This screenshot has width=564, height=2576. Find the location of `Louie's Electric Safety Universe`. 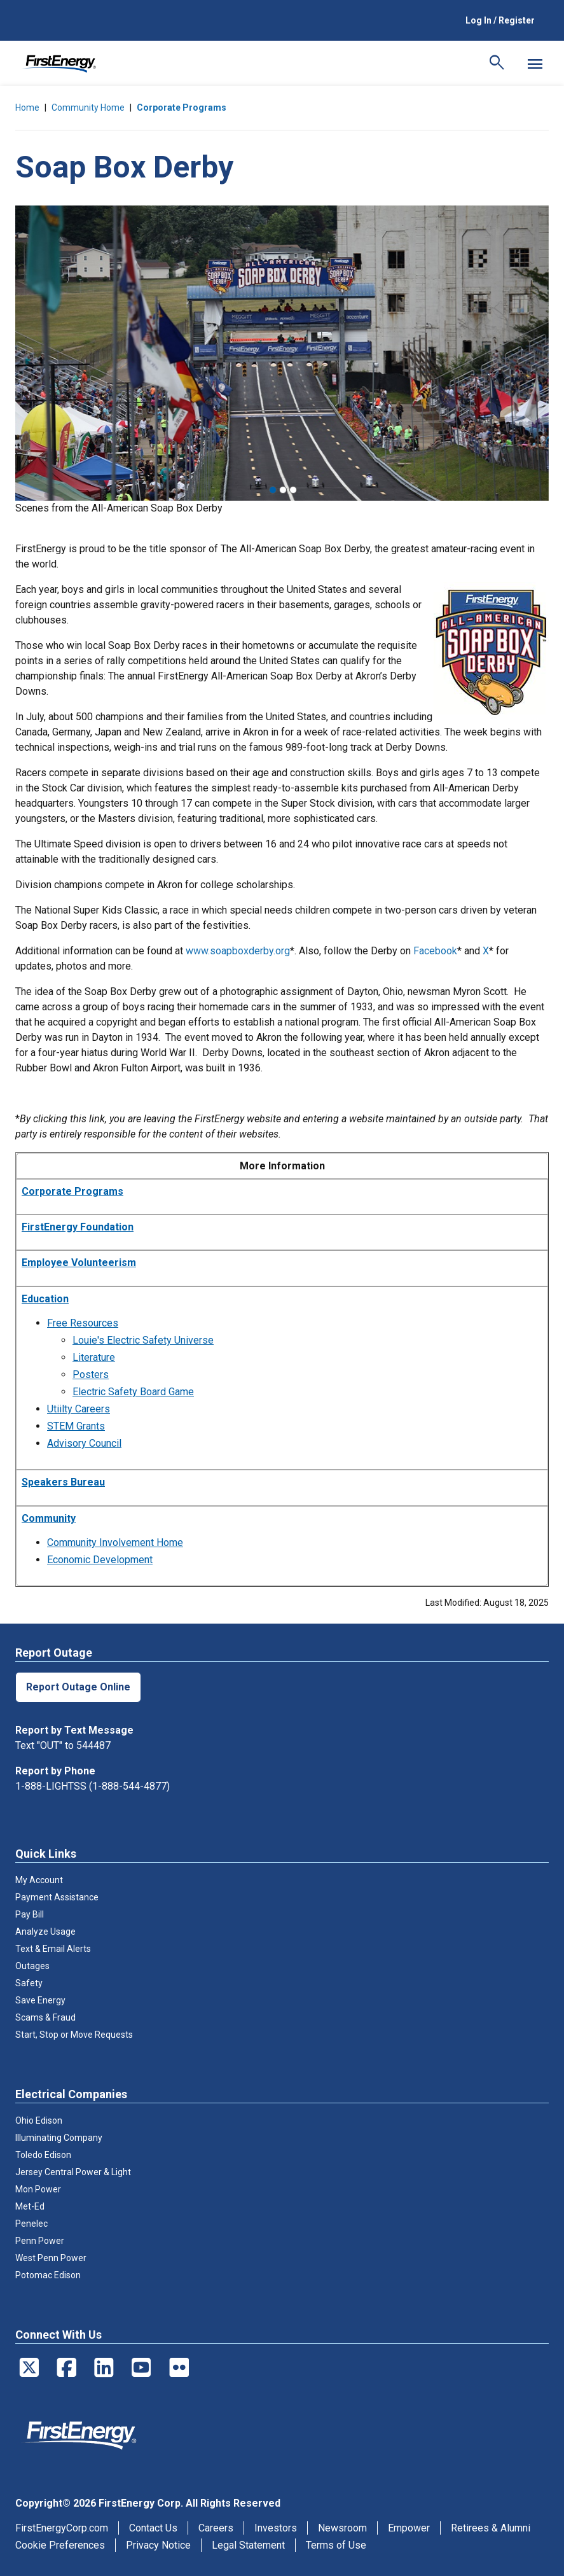

Louie's Electric Safety Universe is located at coordinates (143, 1340).